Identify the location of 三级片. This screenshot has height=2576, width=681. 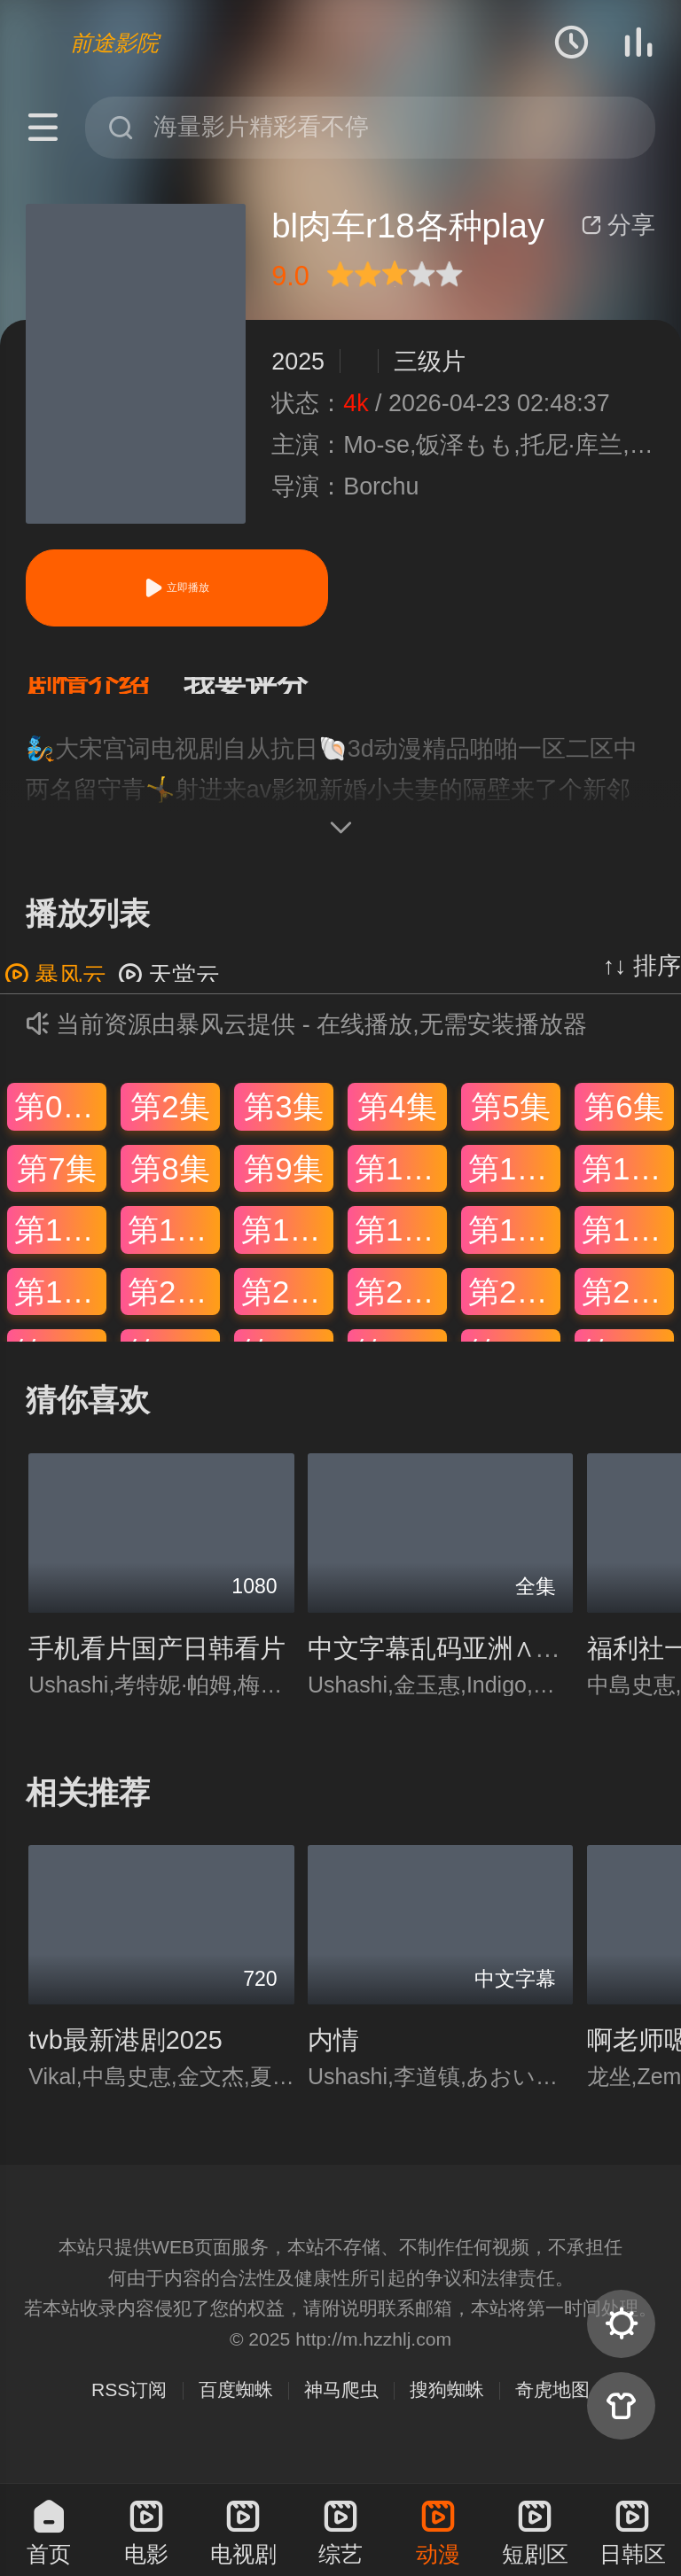
(430, 361).